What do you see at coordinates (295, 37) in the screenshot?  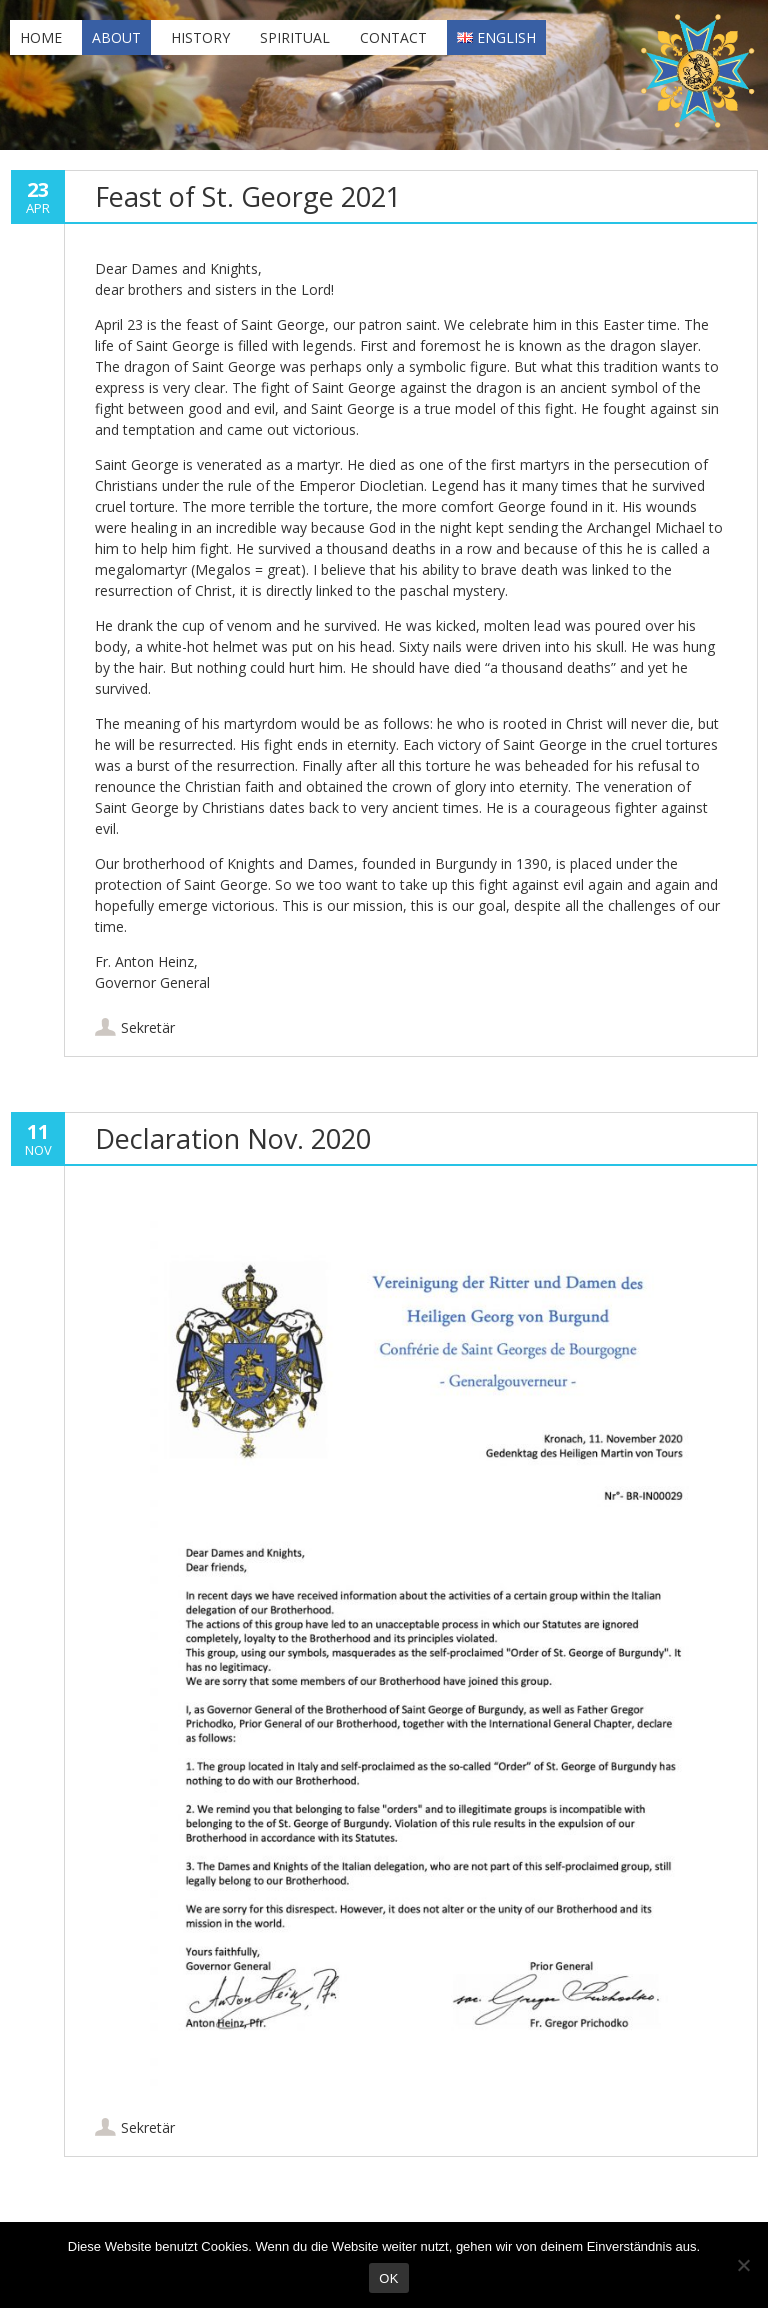 I see `Spiritual` at bounding box center [295, 37].